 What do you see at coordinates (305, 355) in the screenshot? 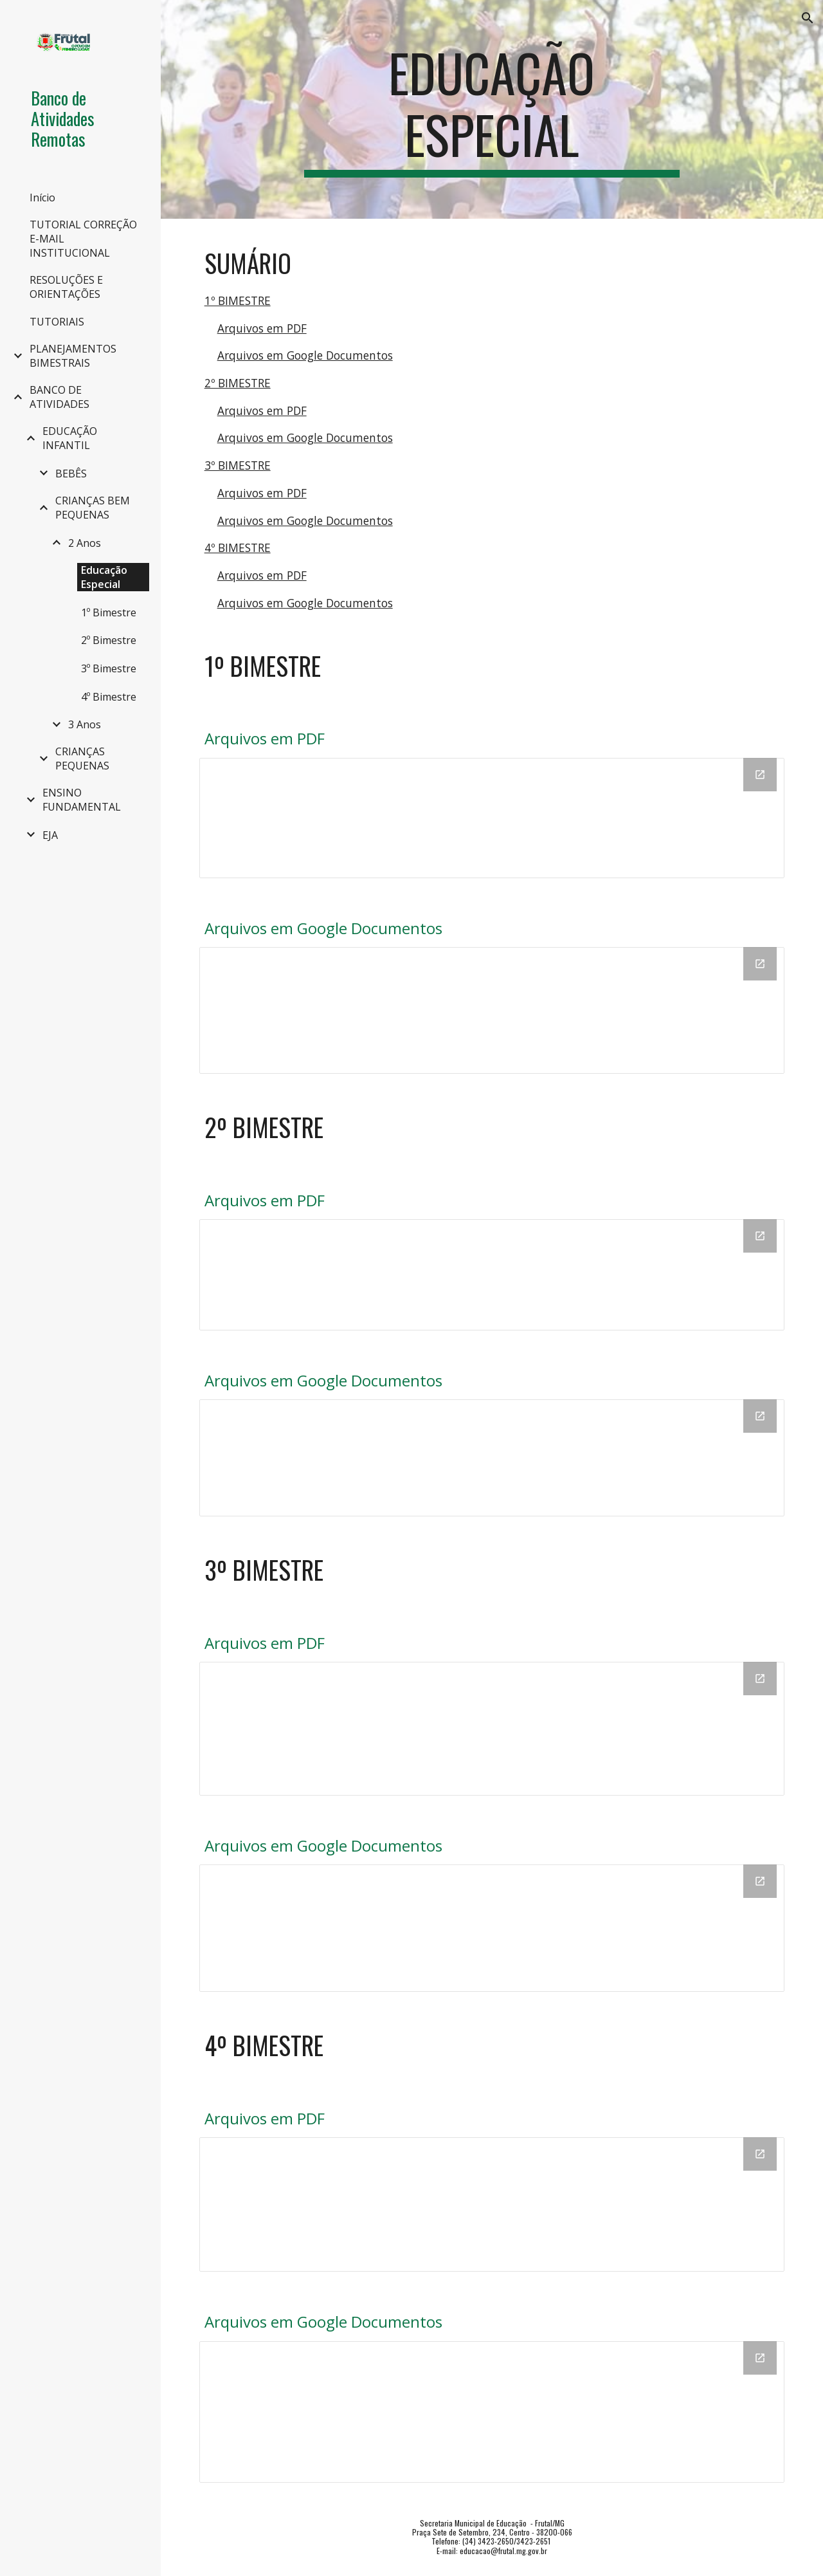
I see `Arquivos em Google Documentos` at bounding box center [305, 355].